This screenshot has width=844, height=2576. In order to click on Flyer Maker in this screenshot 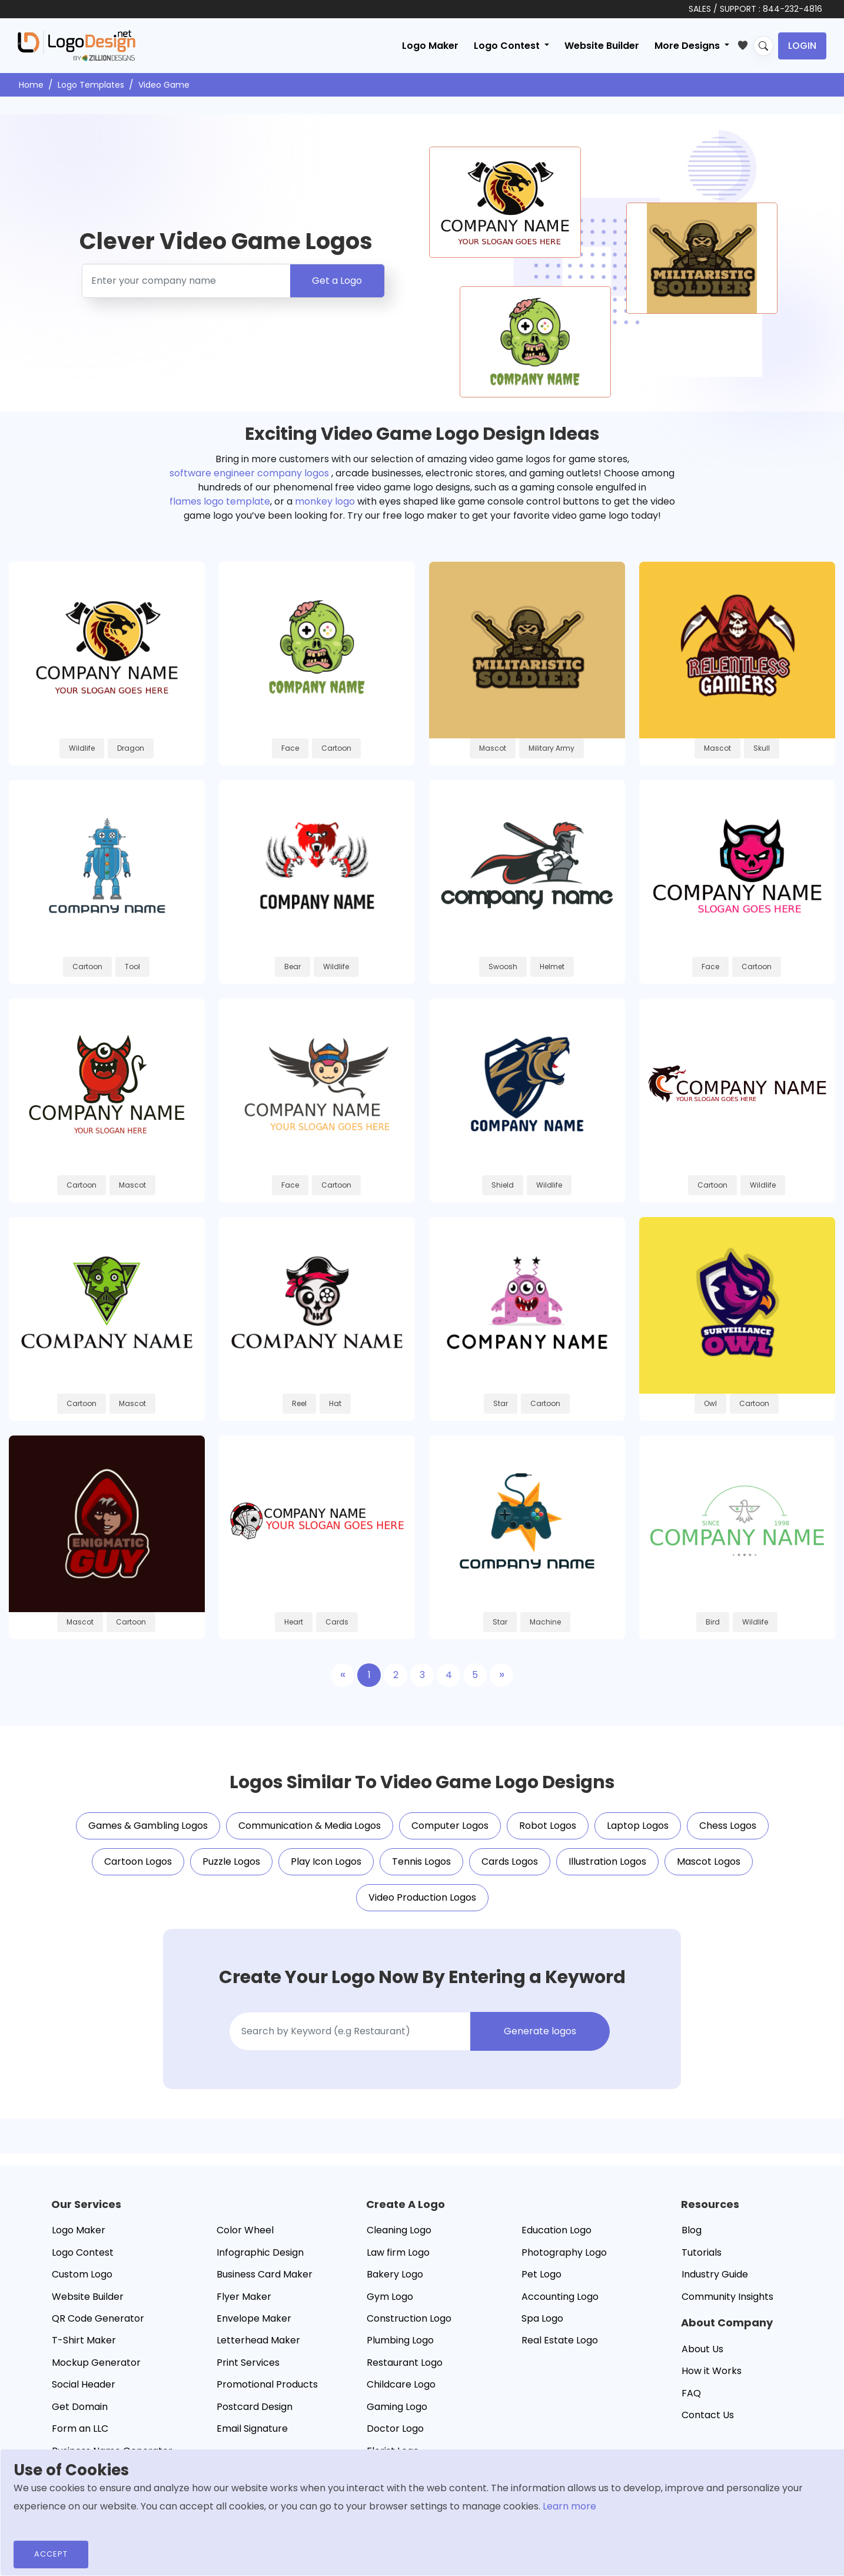, I will do `click(244, 2296)`.